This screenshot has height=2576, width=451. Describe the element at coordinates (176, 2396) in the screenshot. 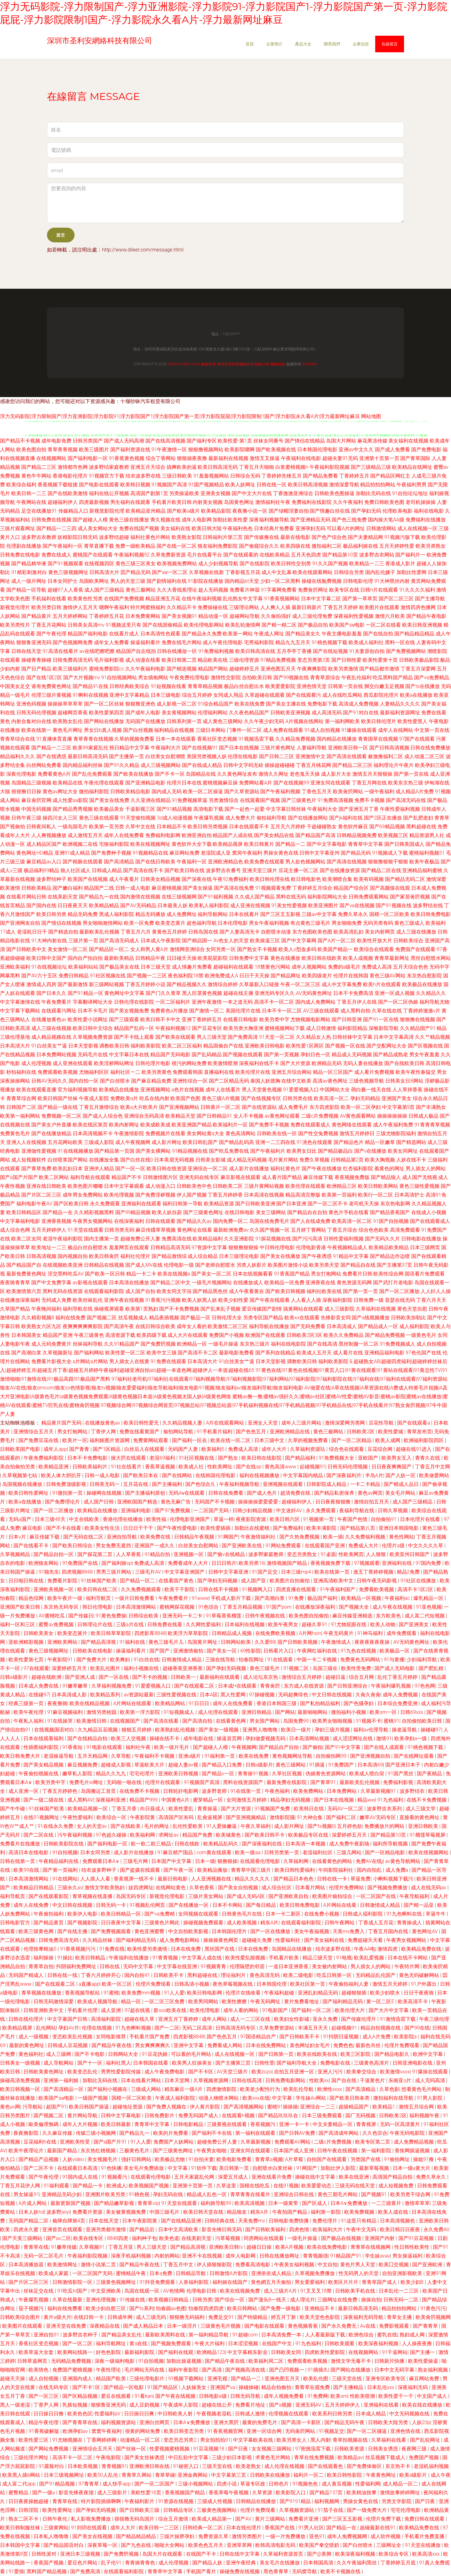

I see `国产午夜在线视频` at that location.